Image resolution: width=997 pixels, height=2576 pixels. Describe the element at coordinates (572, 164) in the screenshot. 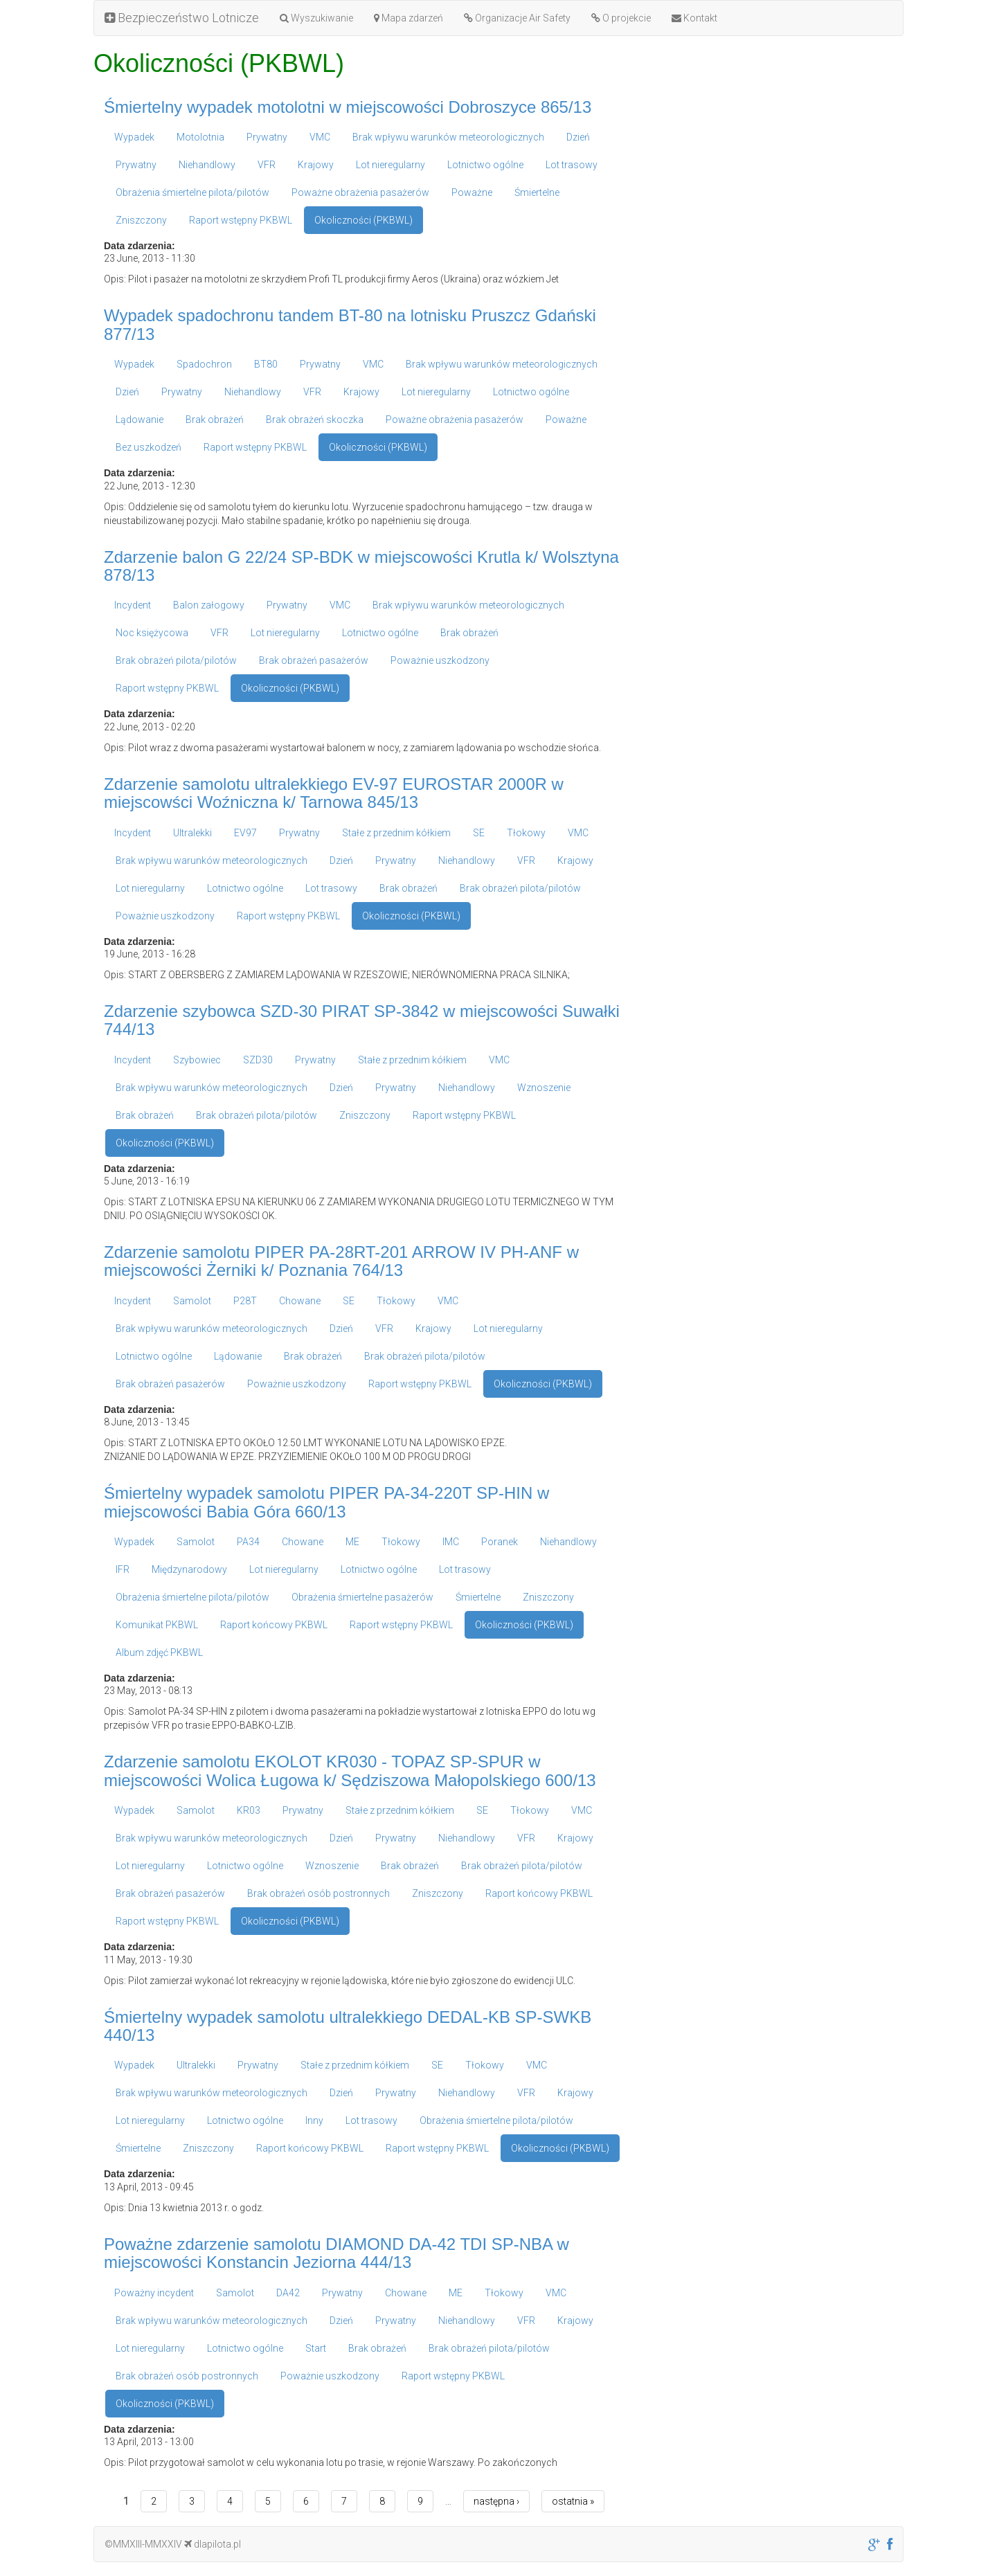

I see `Lot trasowy` at that location.